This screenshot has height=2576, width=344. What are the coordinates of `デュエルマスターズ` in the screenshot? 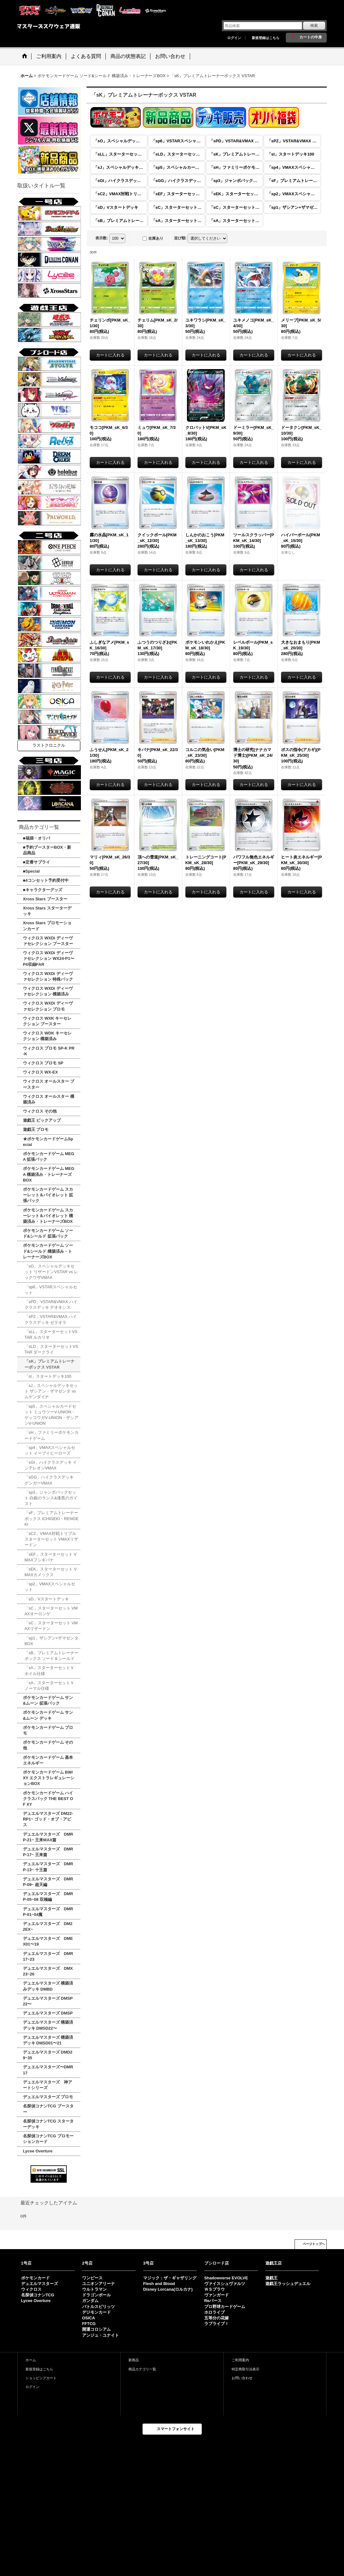 It's located at (39, 2283).